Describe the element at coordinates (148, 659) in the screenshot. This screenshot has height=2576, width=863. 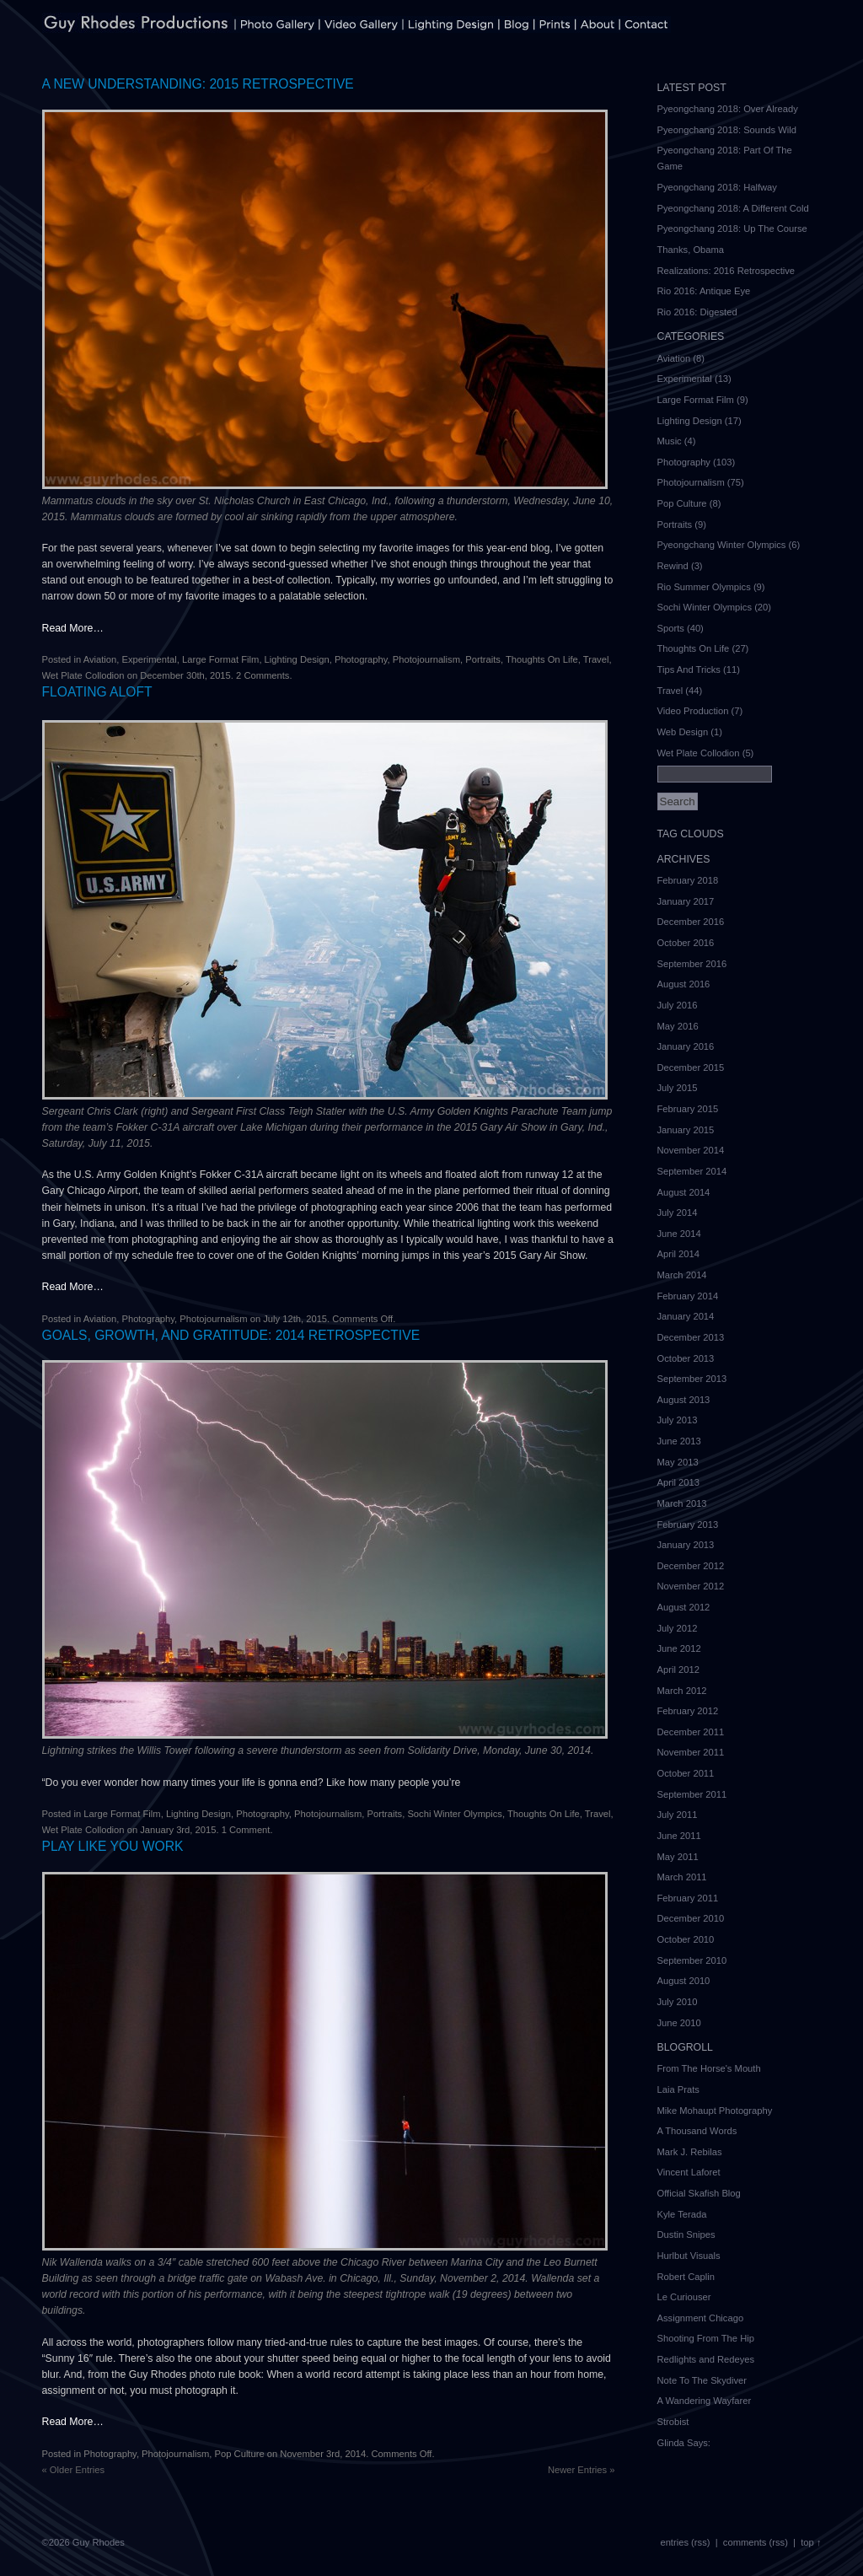
I see `Experimental` at that location.